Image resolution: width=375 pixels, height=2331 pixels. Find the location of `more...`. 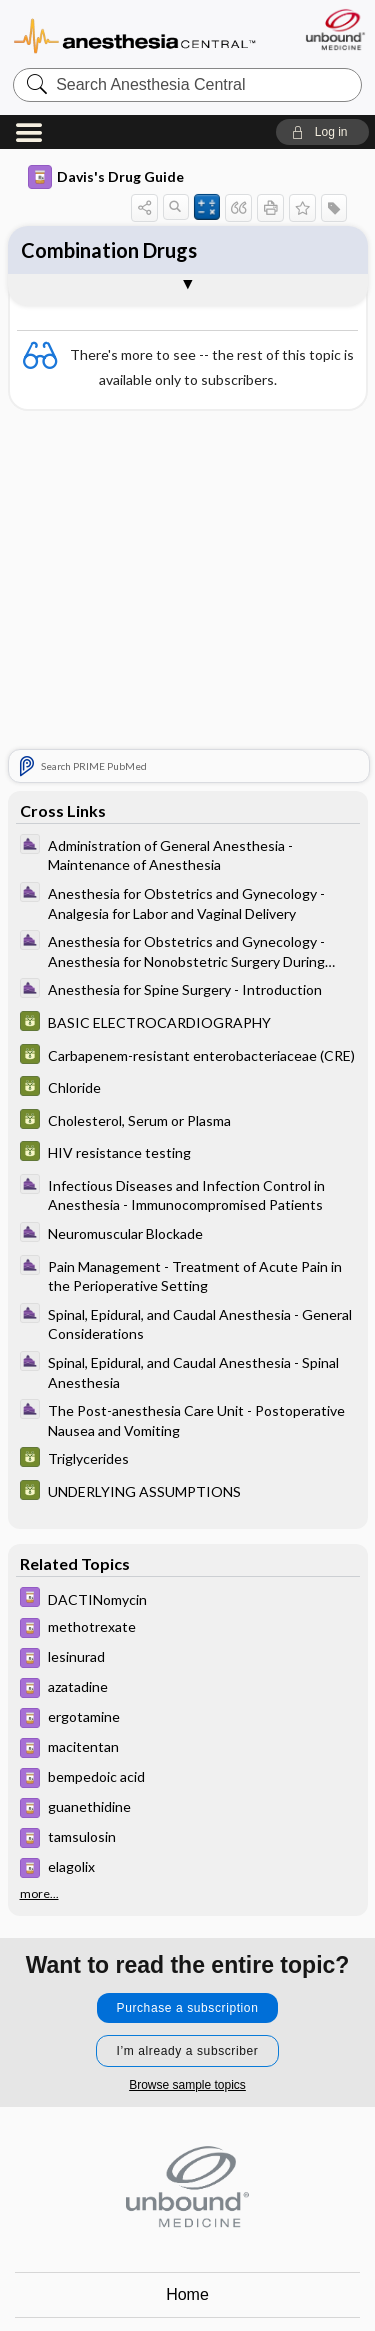

more... is located at coordinates (39, 1894).